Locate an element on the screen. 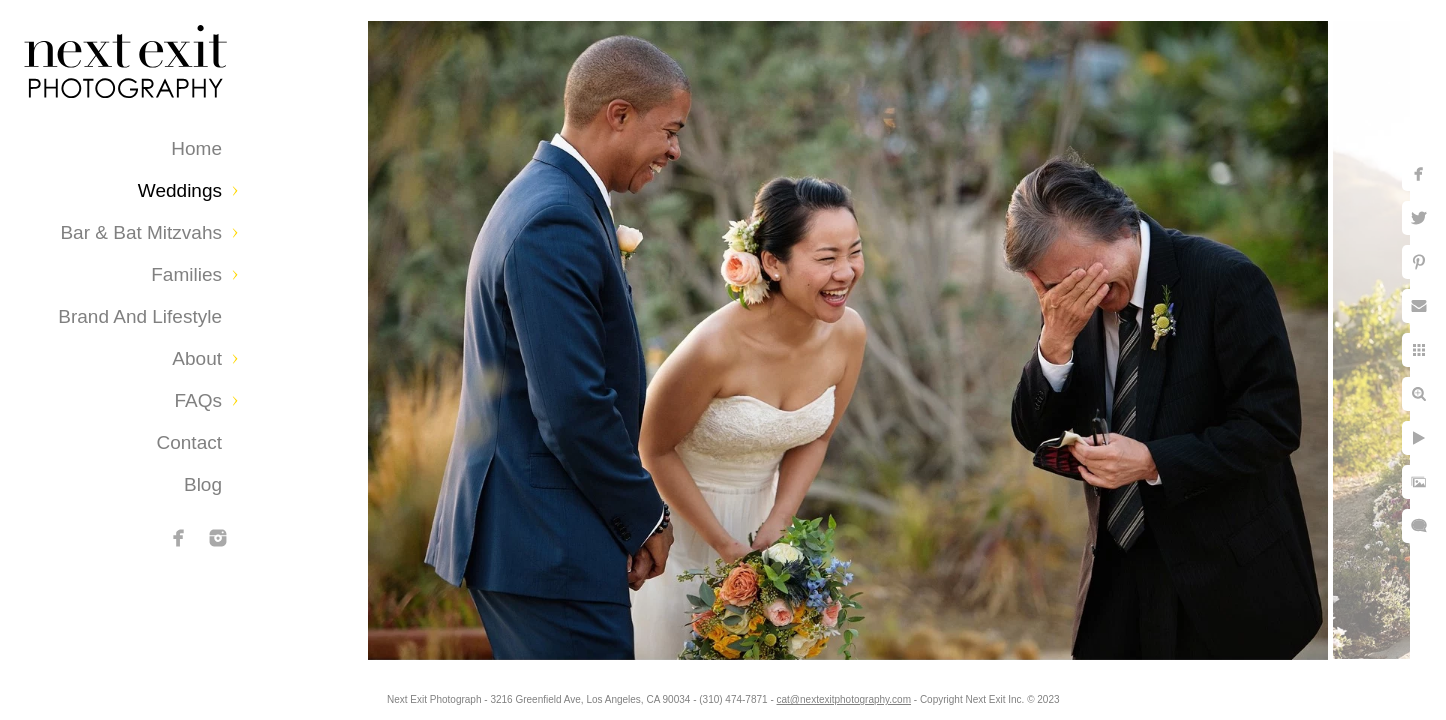  Contact is located at coordinates (189, 442).